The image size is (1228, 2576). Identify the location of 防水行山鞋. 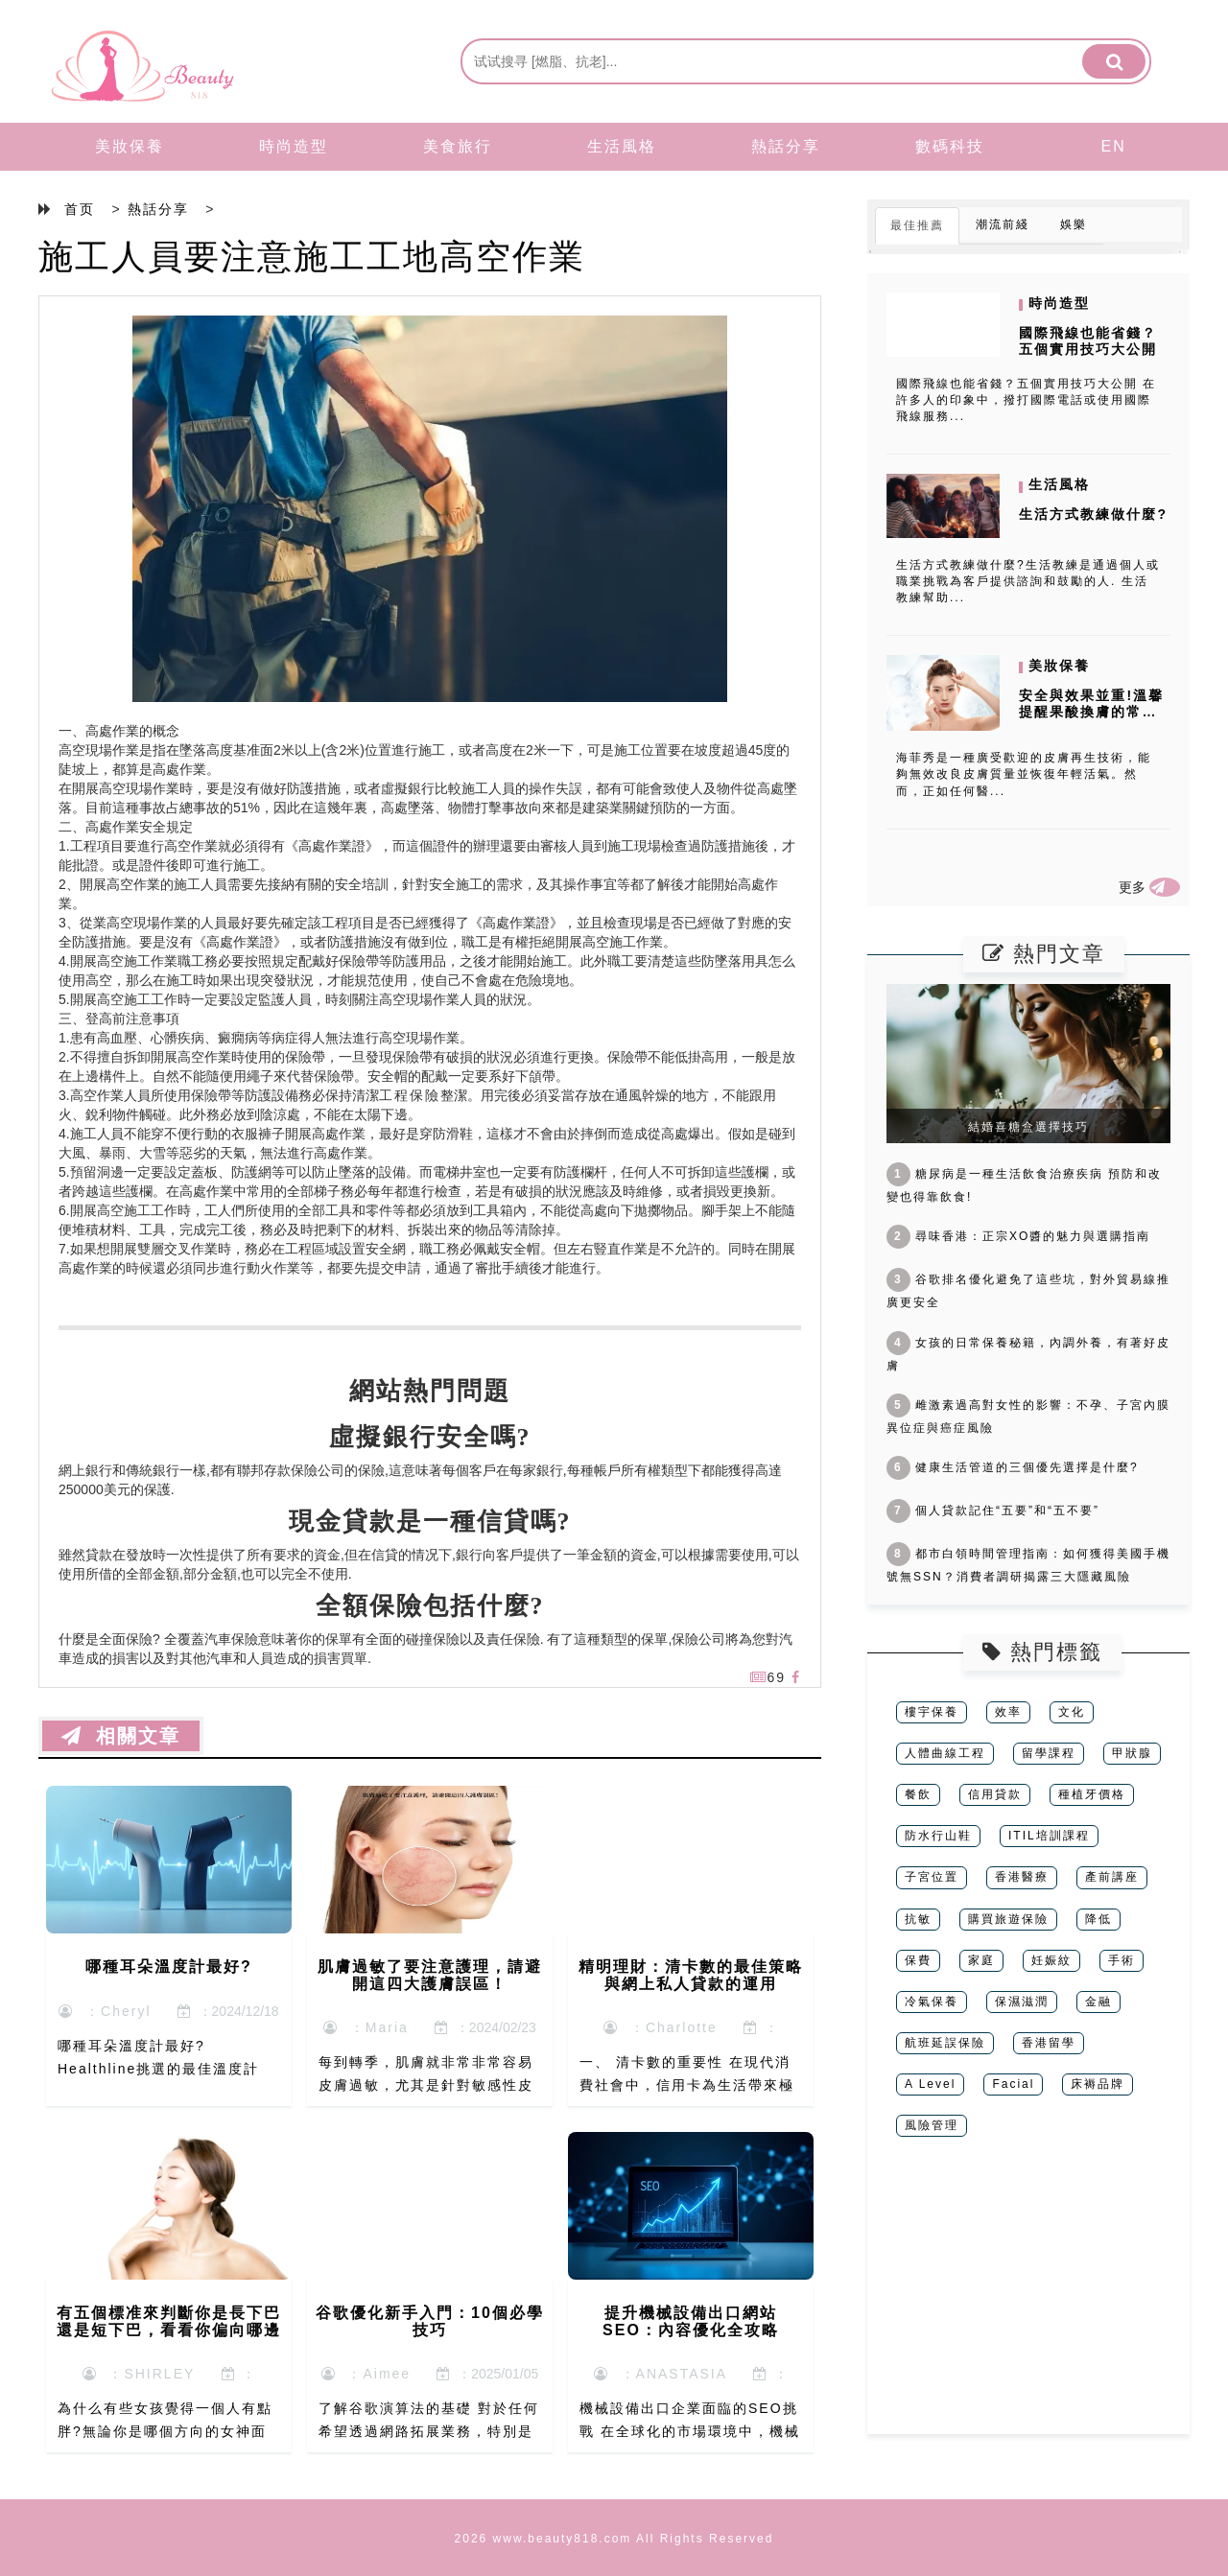
(938, 1835).